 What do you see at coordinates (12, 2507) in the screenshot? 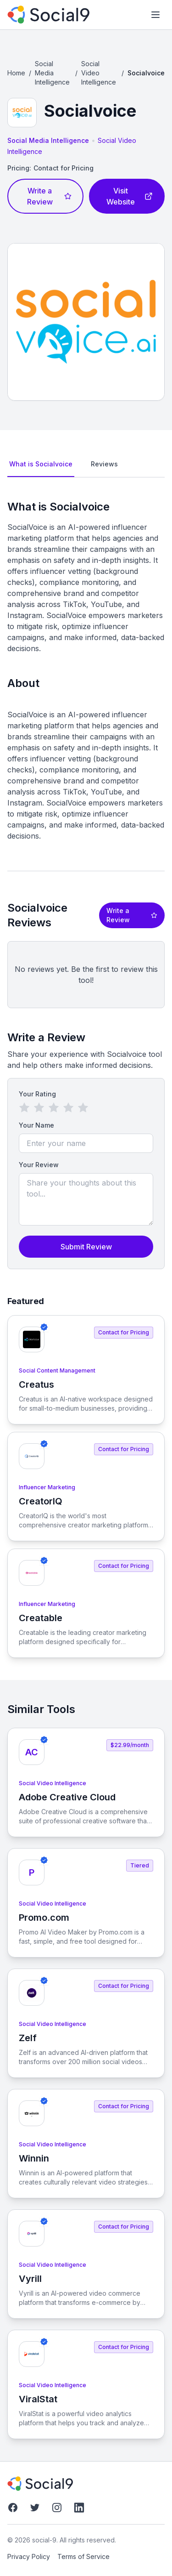
I see `[Facebook]` at bounding box center [12, 2507].